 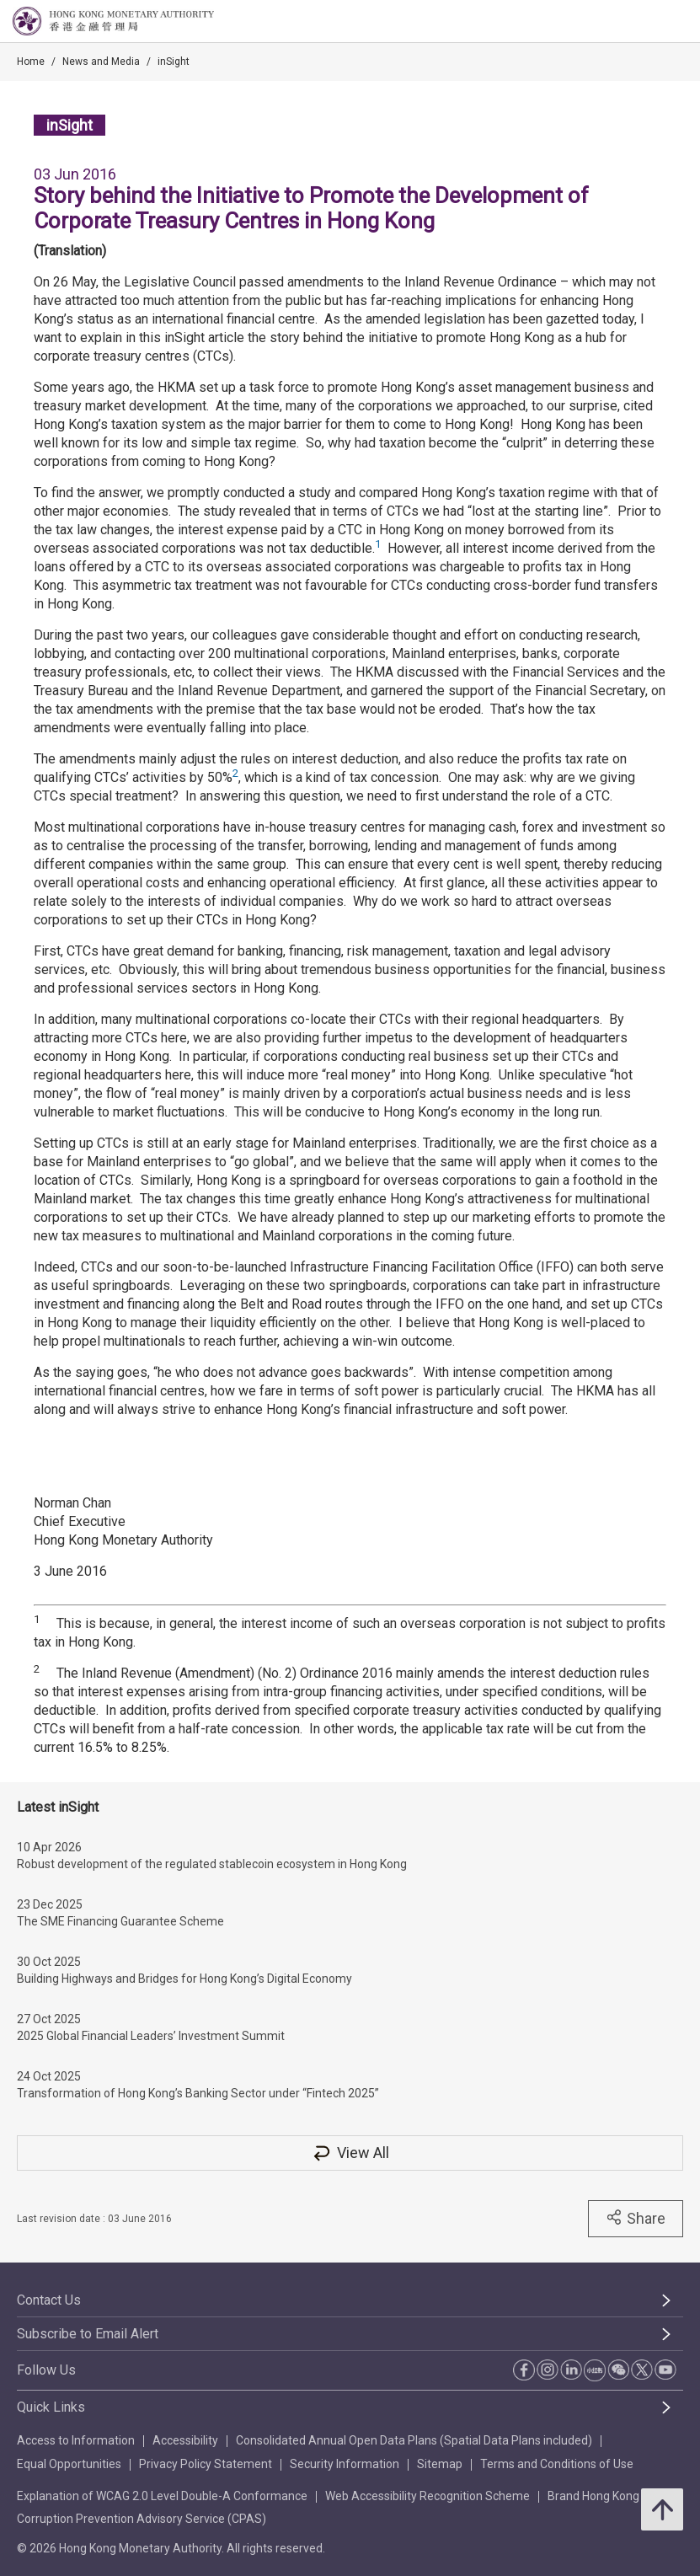 What do you see at coordinates (212, 1864) in the screenshot?
I see `Robust development of the regulated stablecoin ecosystem in Hong Kong` at bounding box center [212, 1864].